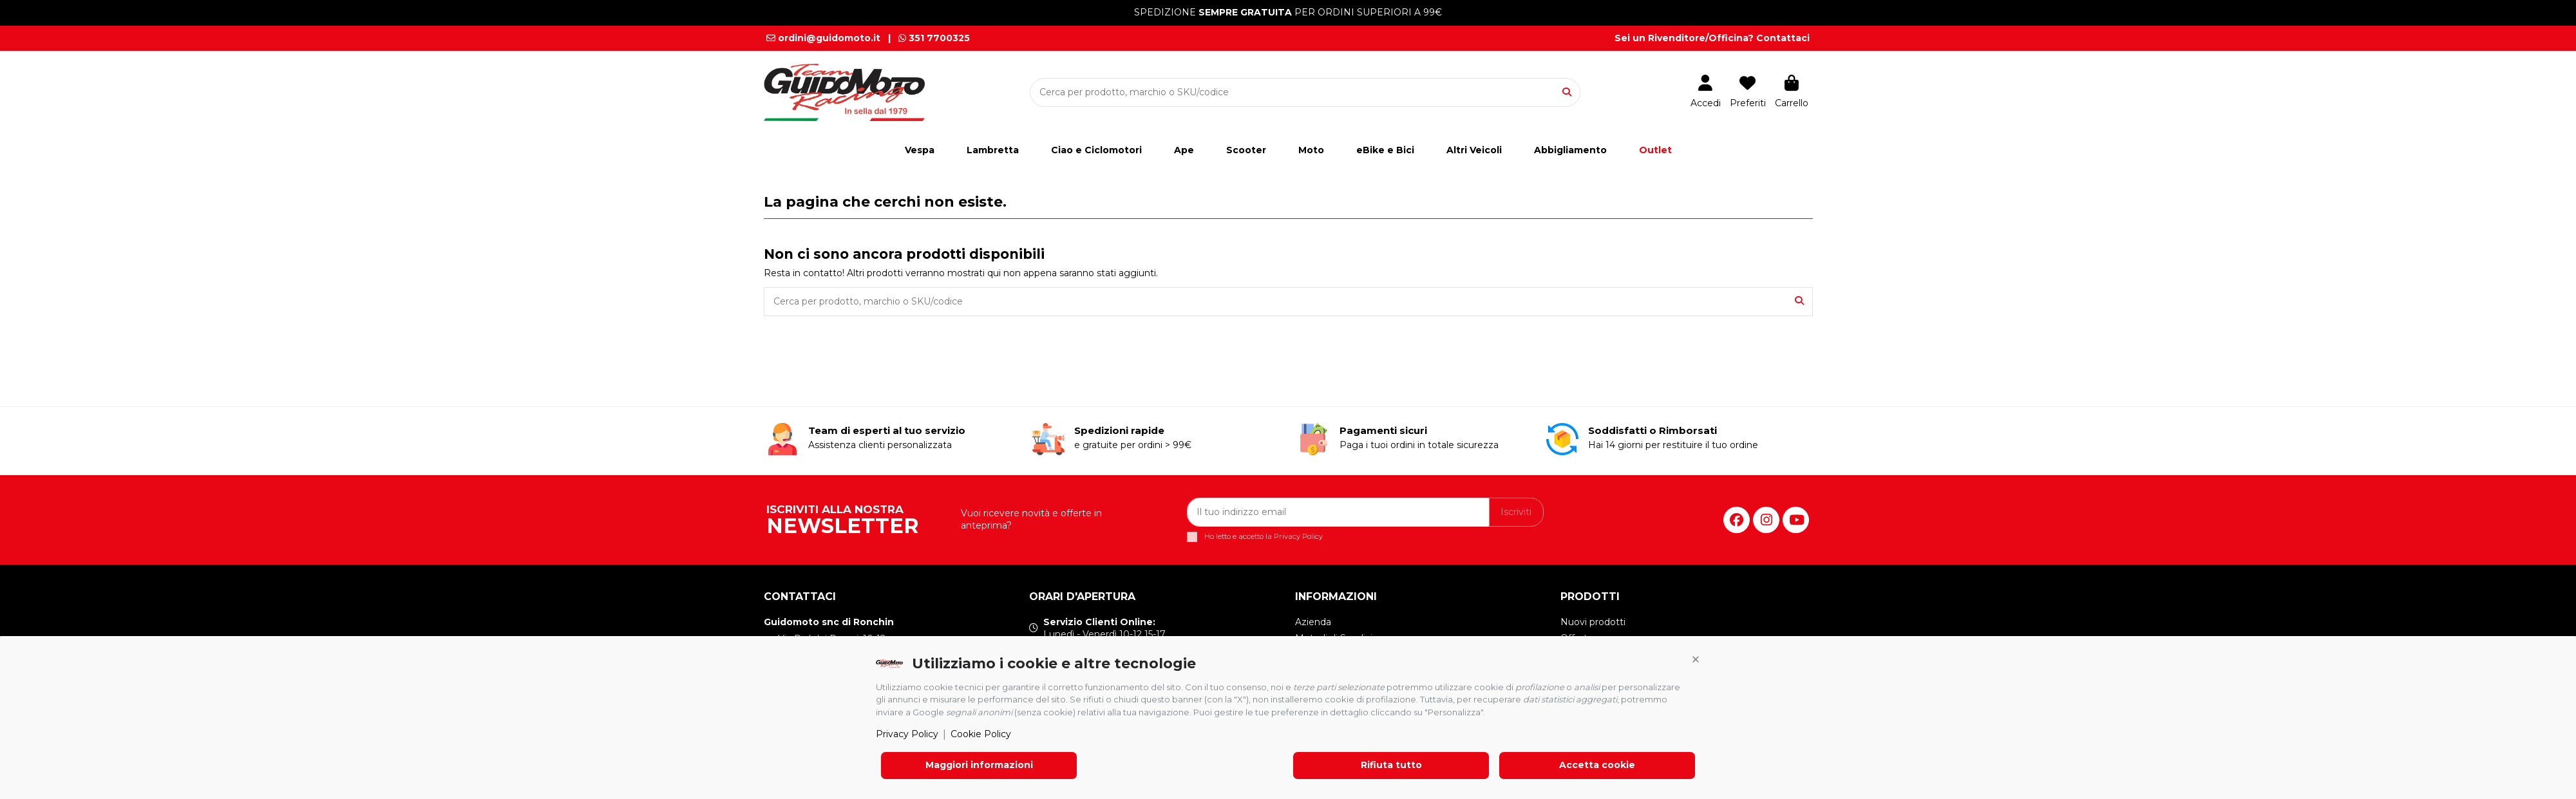  I want to click on [Cerca per prodotto, marchio o SKU/codice], so click(1566, 92).